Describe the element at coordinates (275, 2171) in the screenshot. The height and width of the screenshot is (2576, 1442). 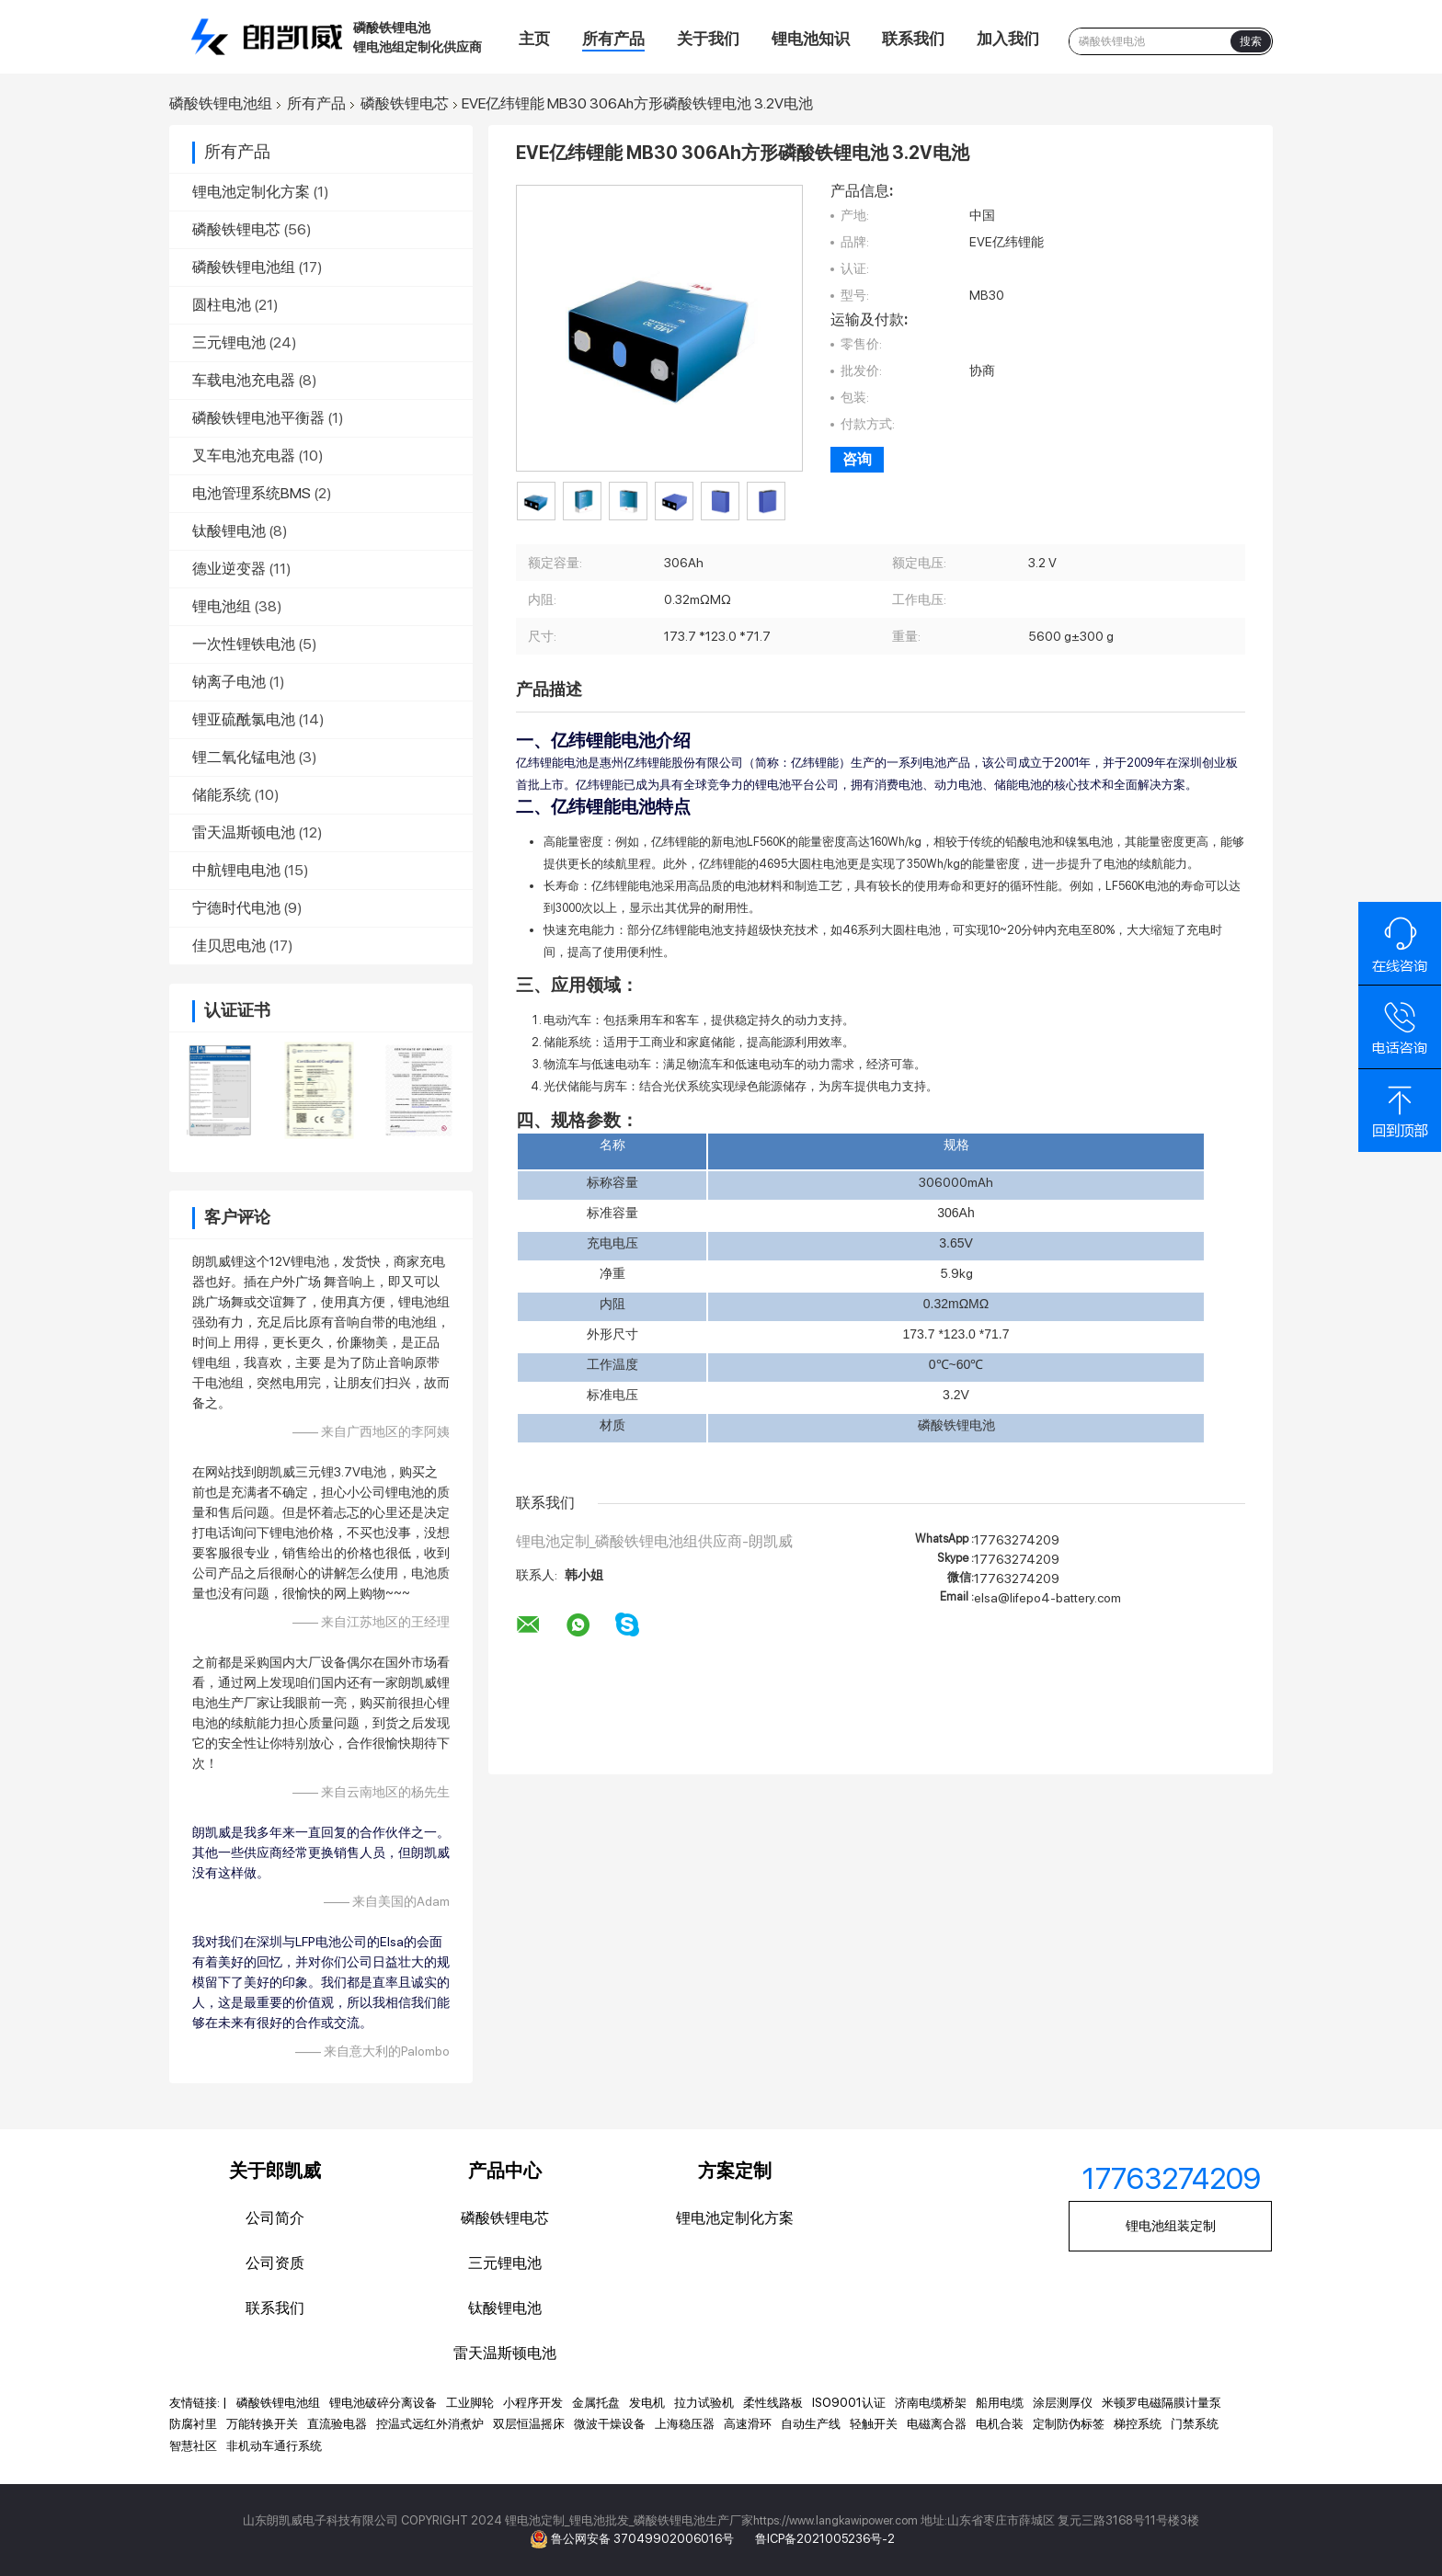
I see `关于郎凯威` at that location.